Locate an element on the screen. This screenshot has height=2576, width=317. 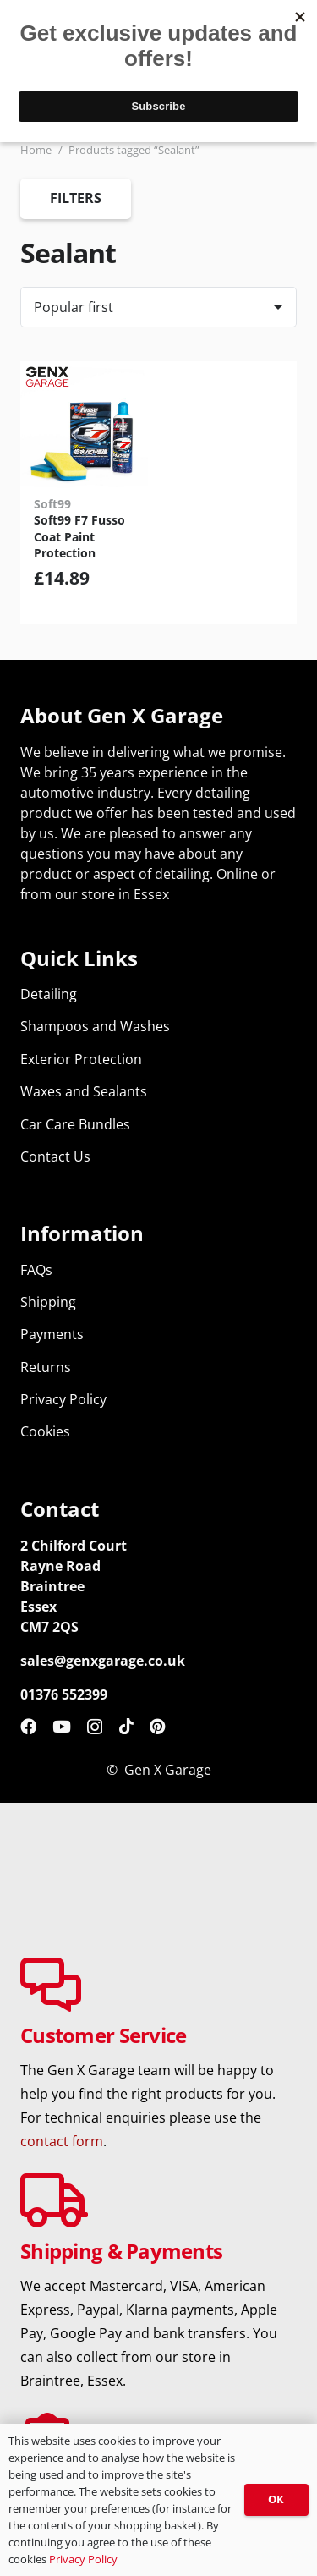
Cookies is located at coordinates (45, 1431).